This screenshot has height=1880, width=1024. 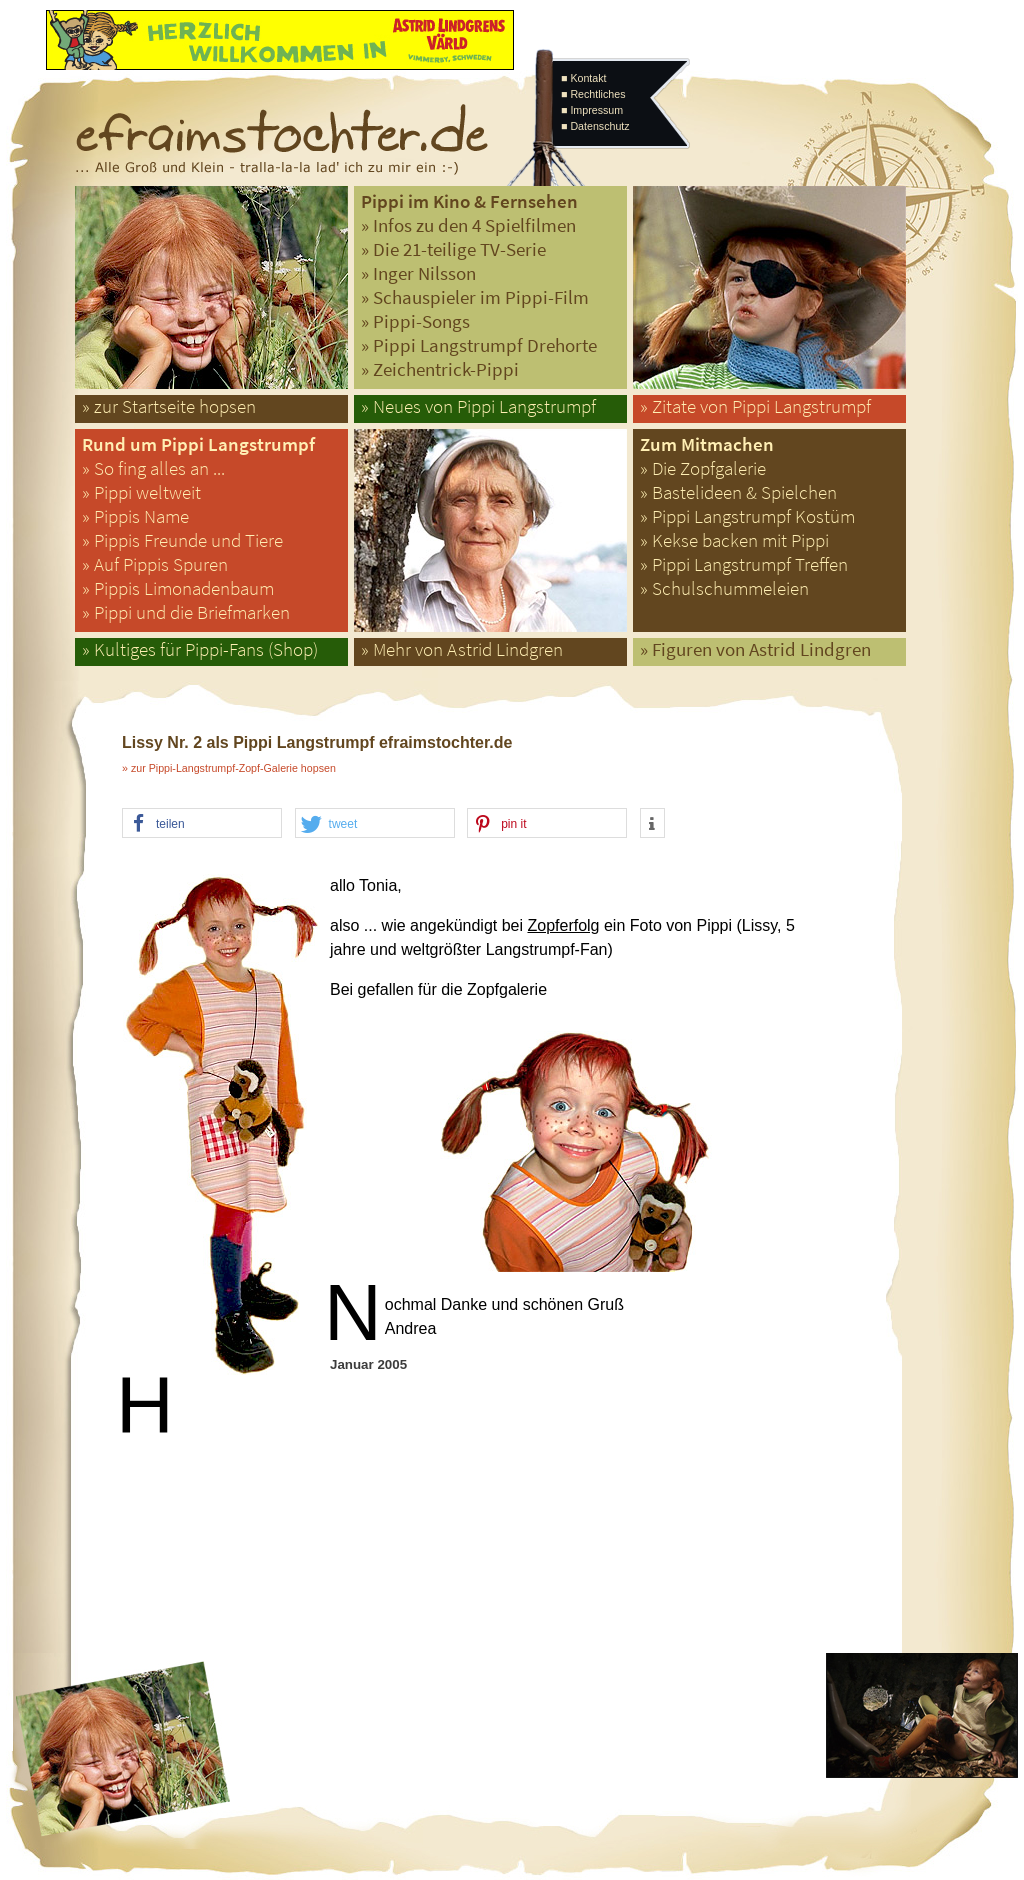 I want to click on » Die 21-teilige TV-Serie, so click(x=453, y=249).